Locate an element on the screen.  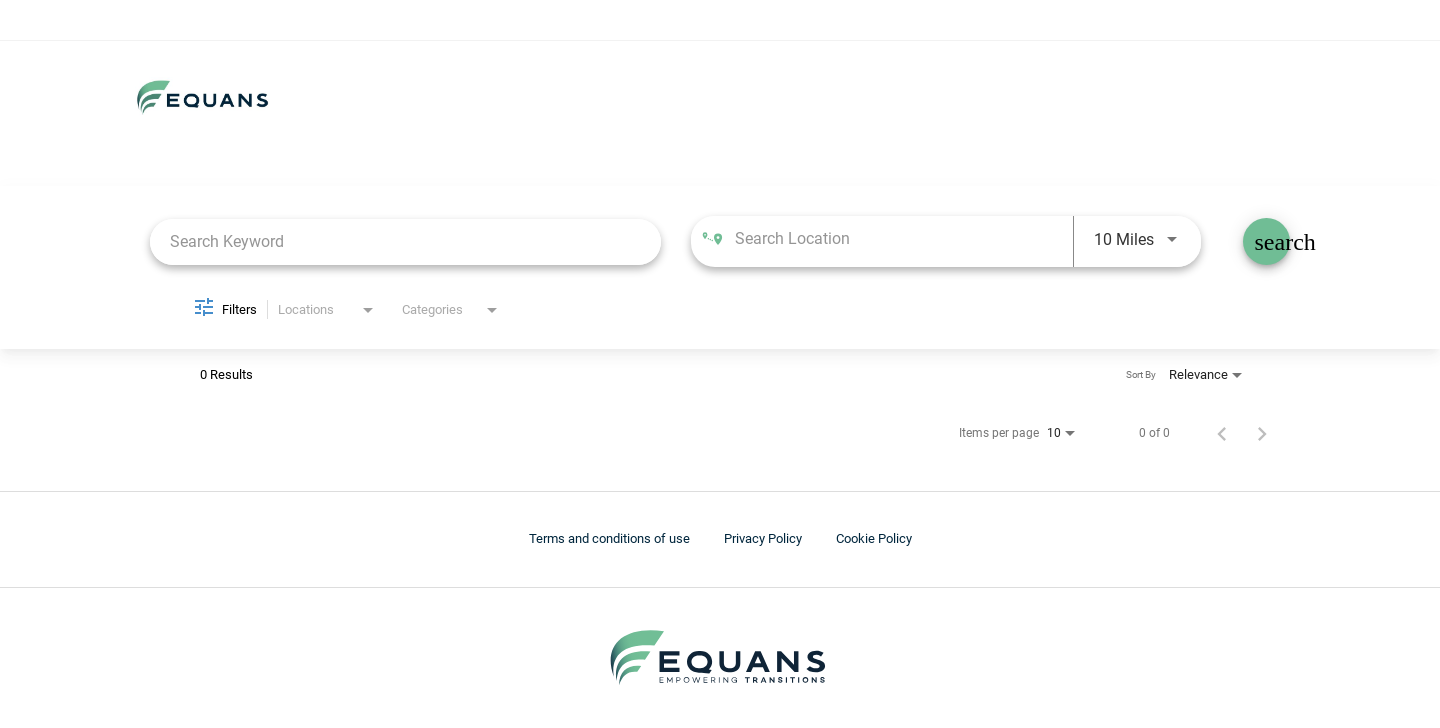
Terms and conditions of use is located at coordinates (609, 538).